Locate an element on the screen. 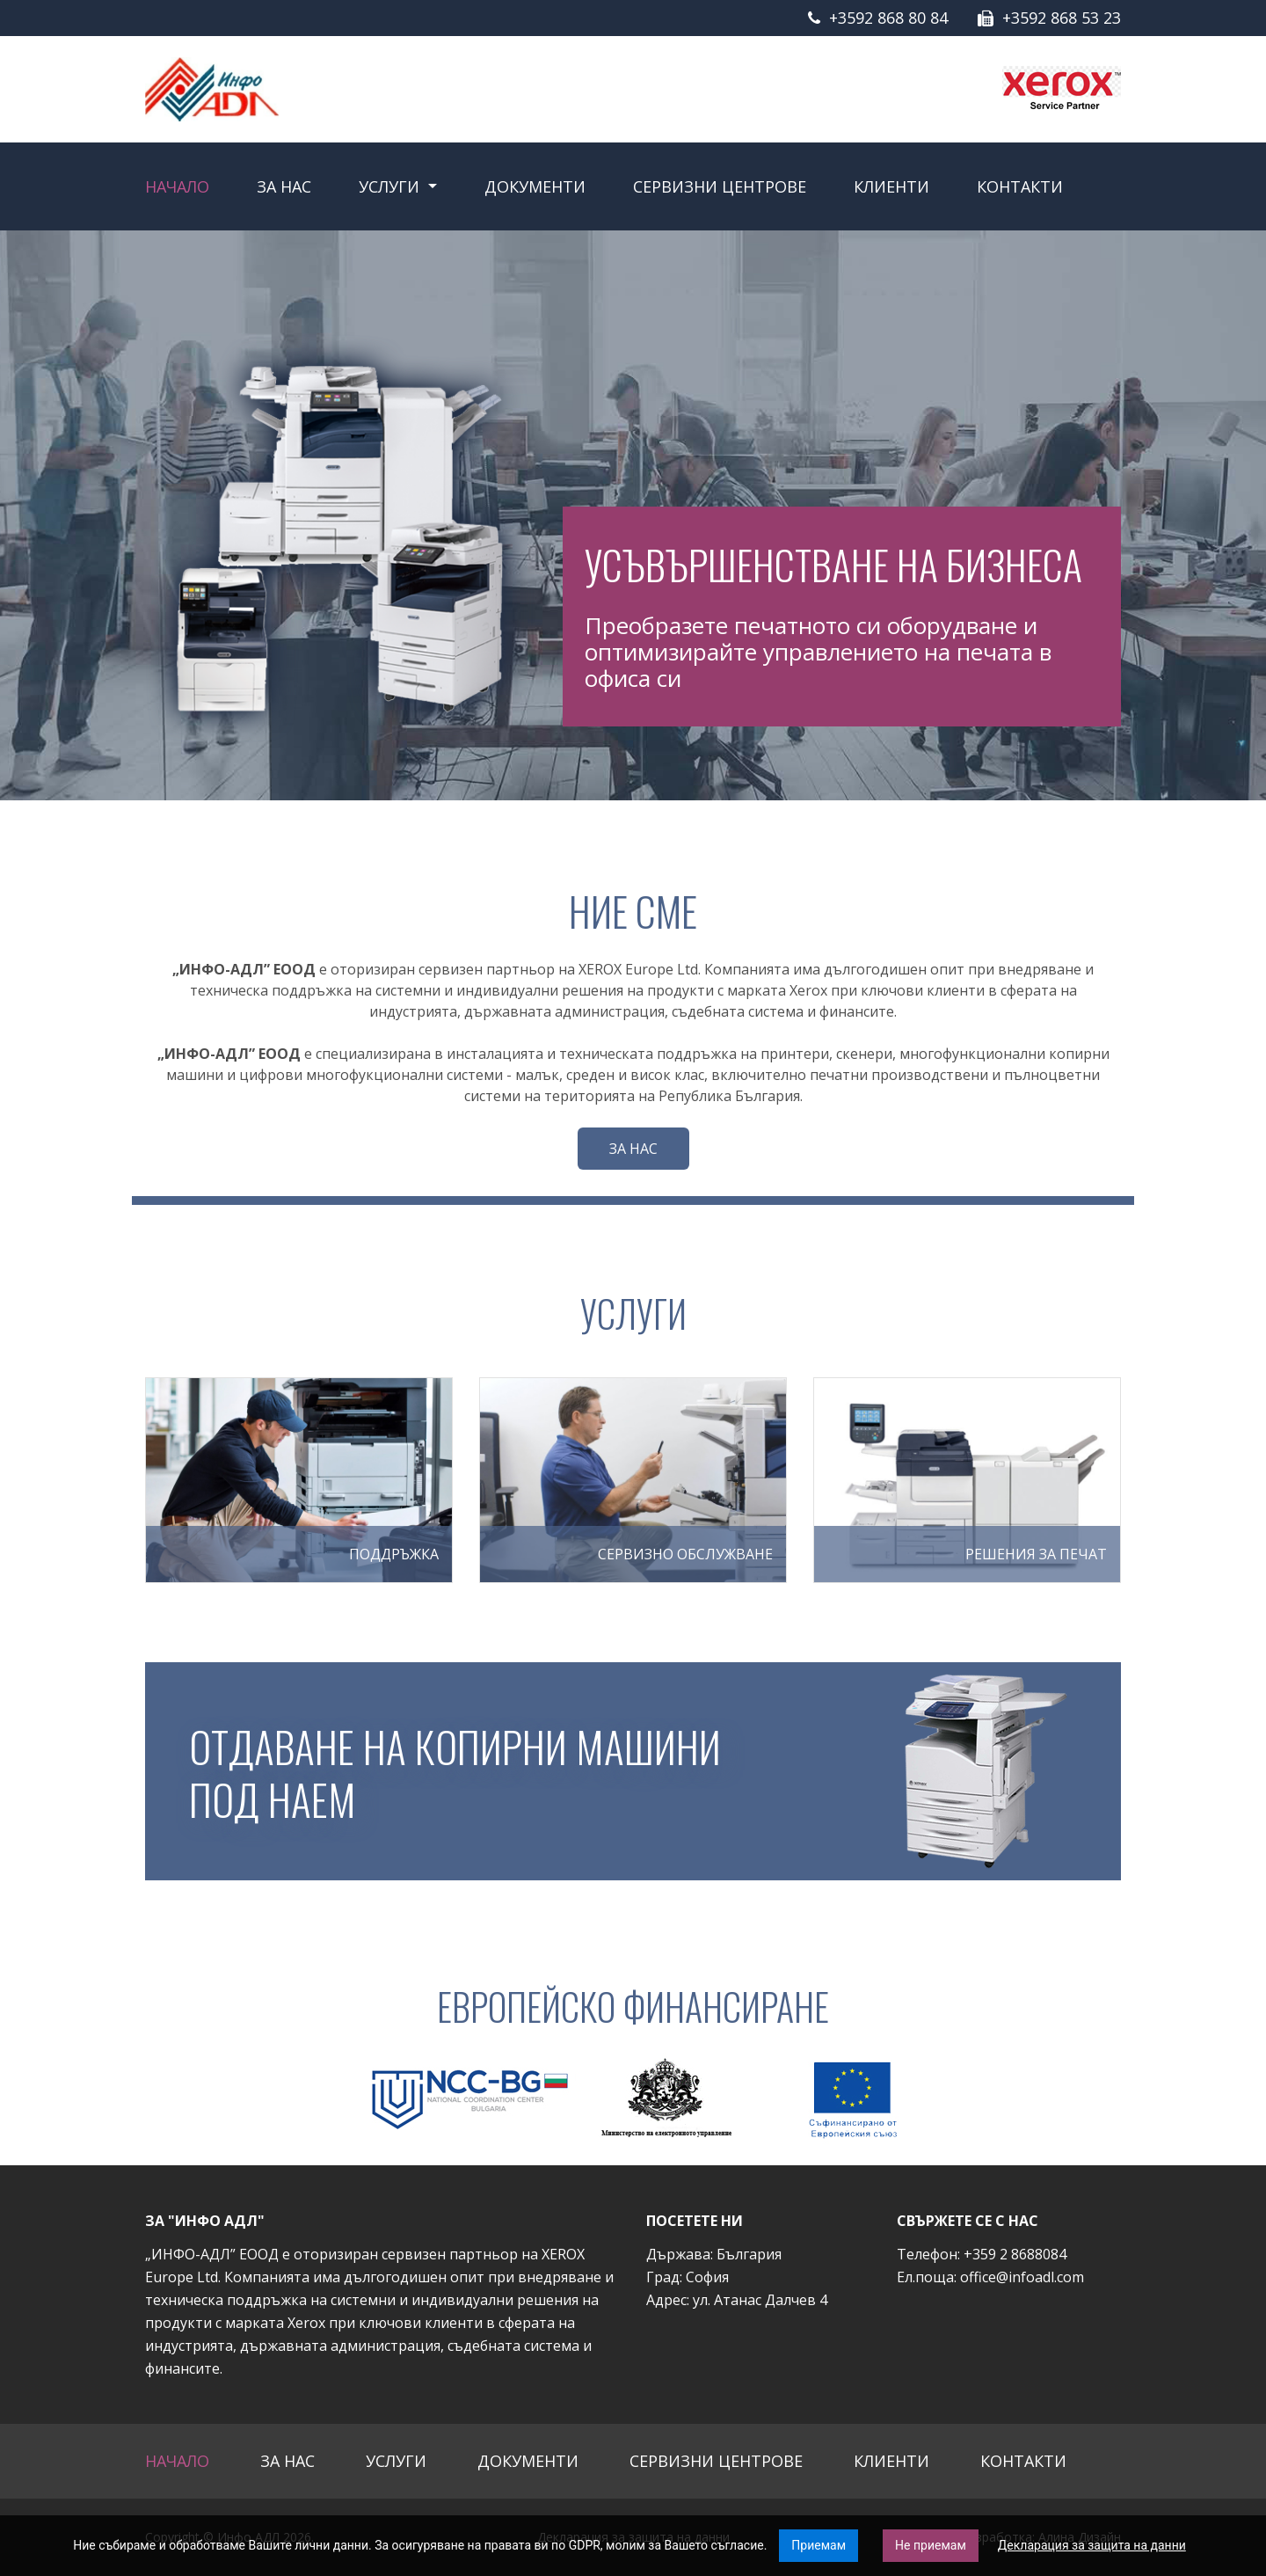 The width and height of the screenshot is (1266, 2576). Декларация за защита на данни is located at coordinates (1092, 2545).